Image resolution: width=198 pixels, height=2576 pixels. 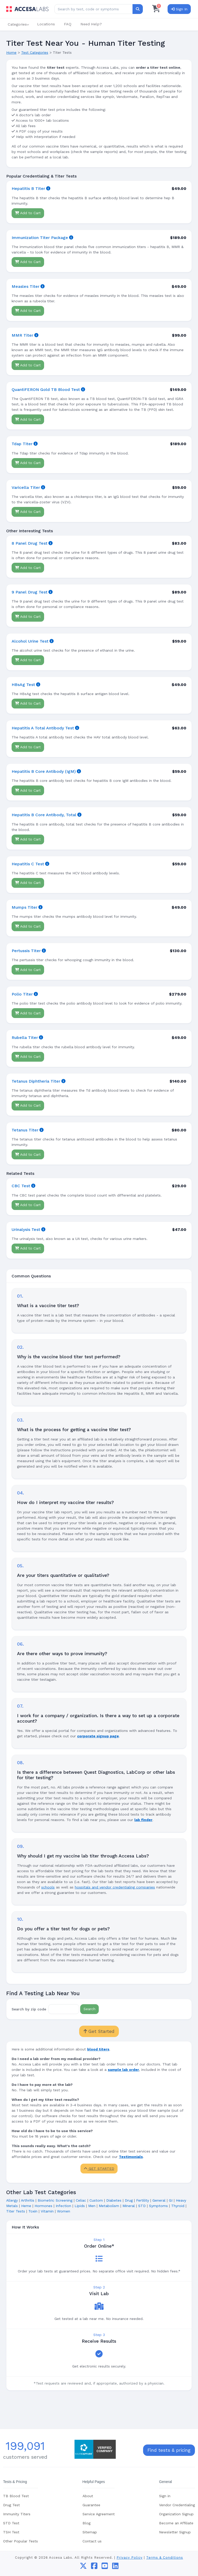 What do you see at coordinates (22, 443) in the screenshot?
I see `Tdap Titer` at bounding box center [22, 443].